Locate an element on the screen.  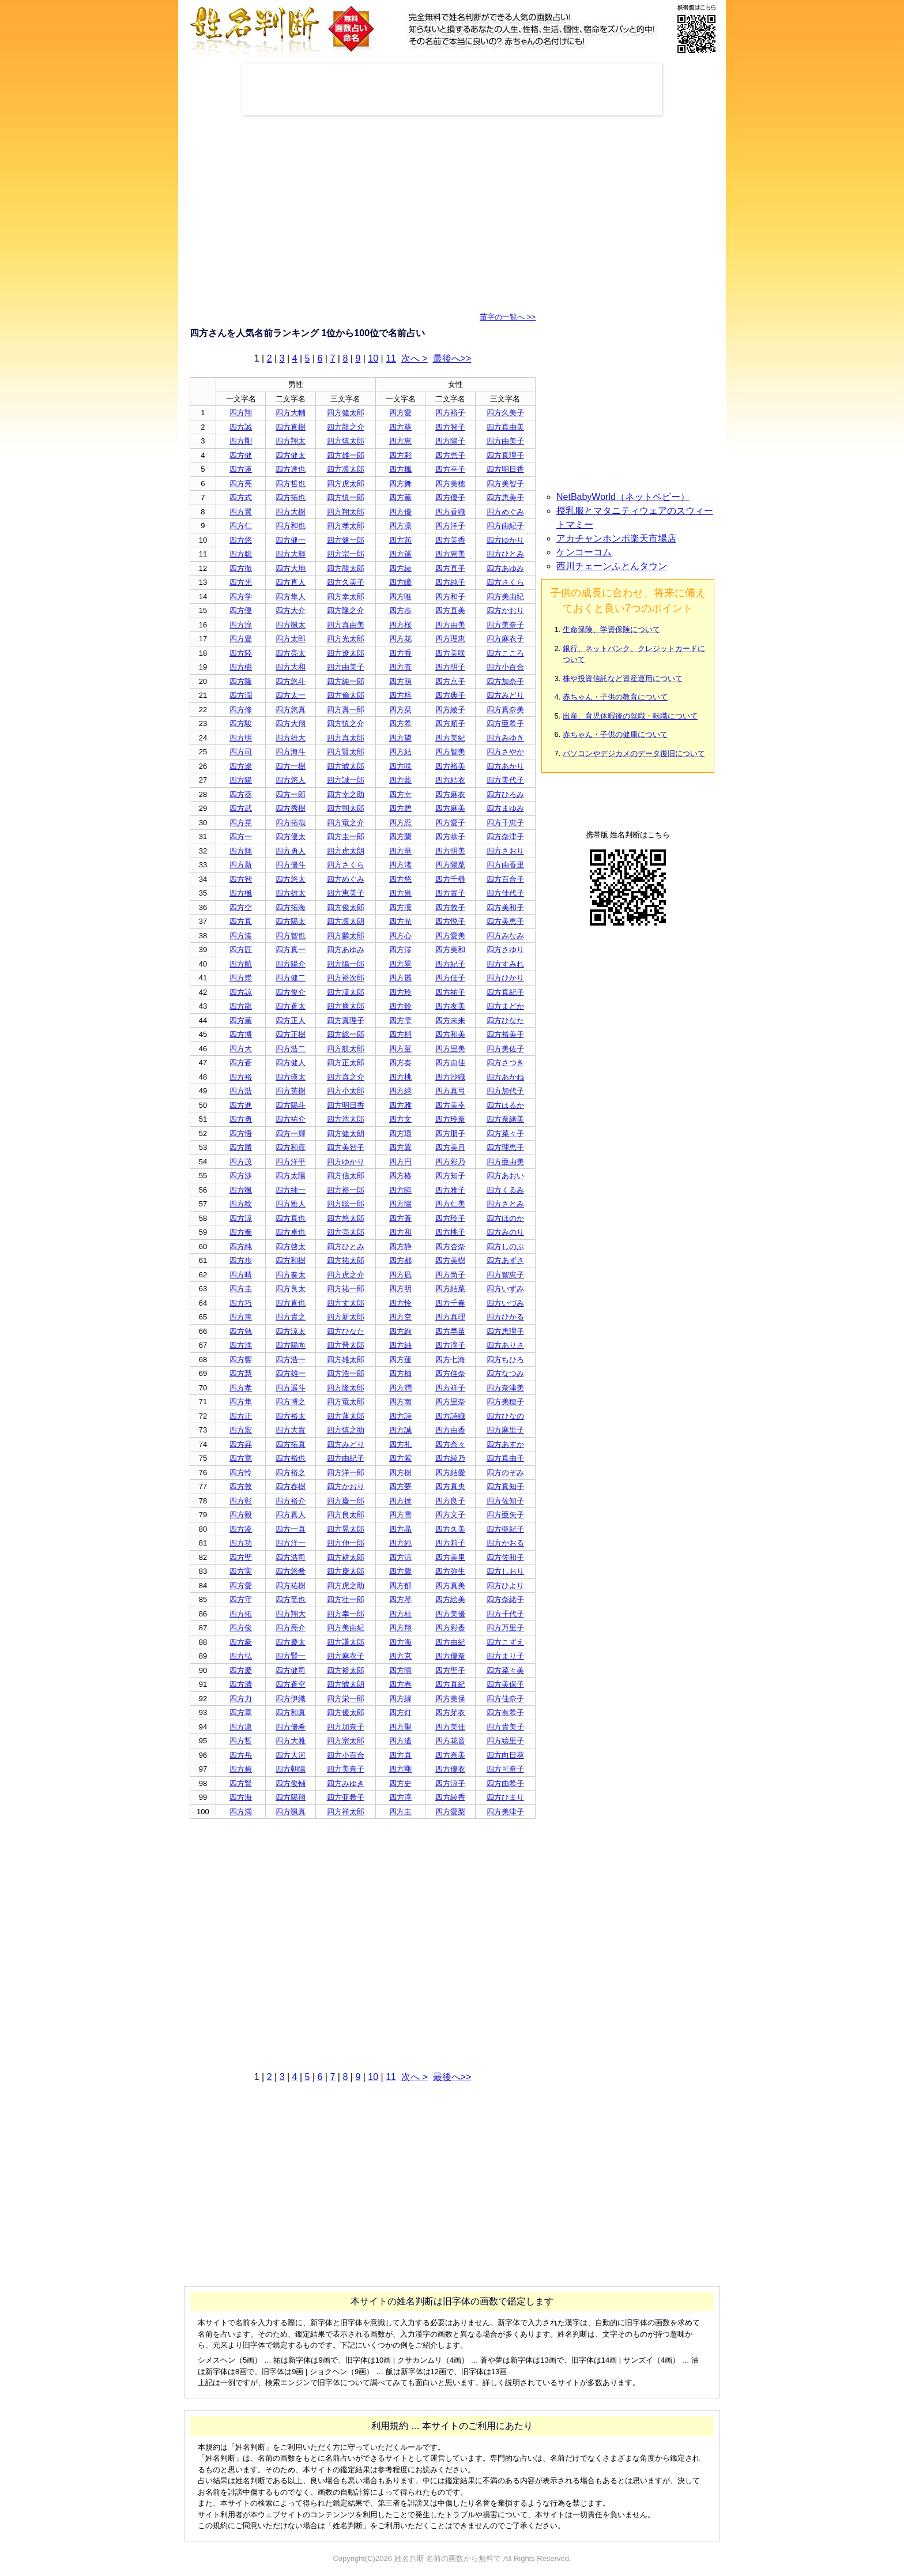
四方みゆき is located at coordinates (505, 738).